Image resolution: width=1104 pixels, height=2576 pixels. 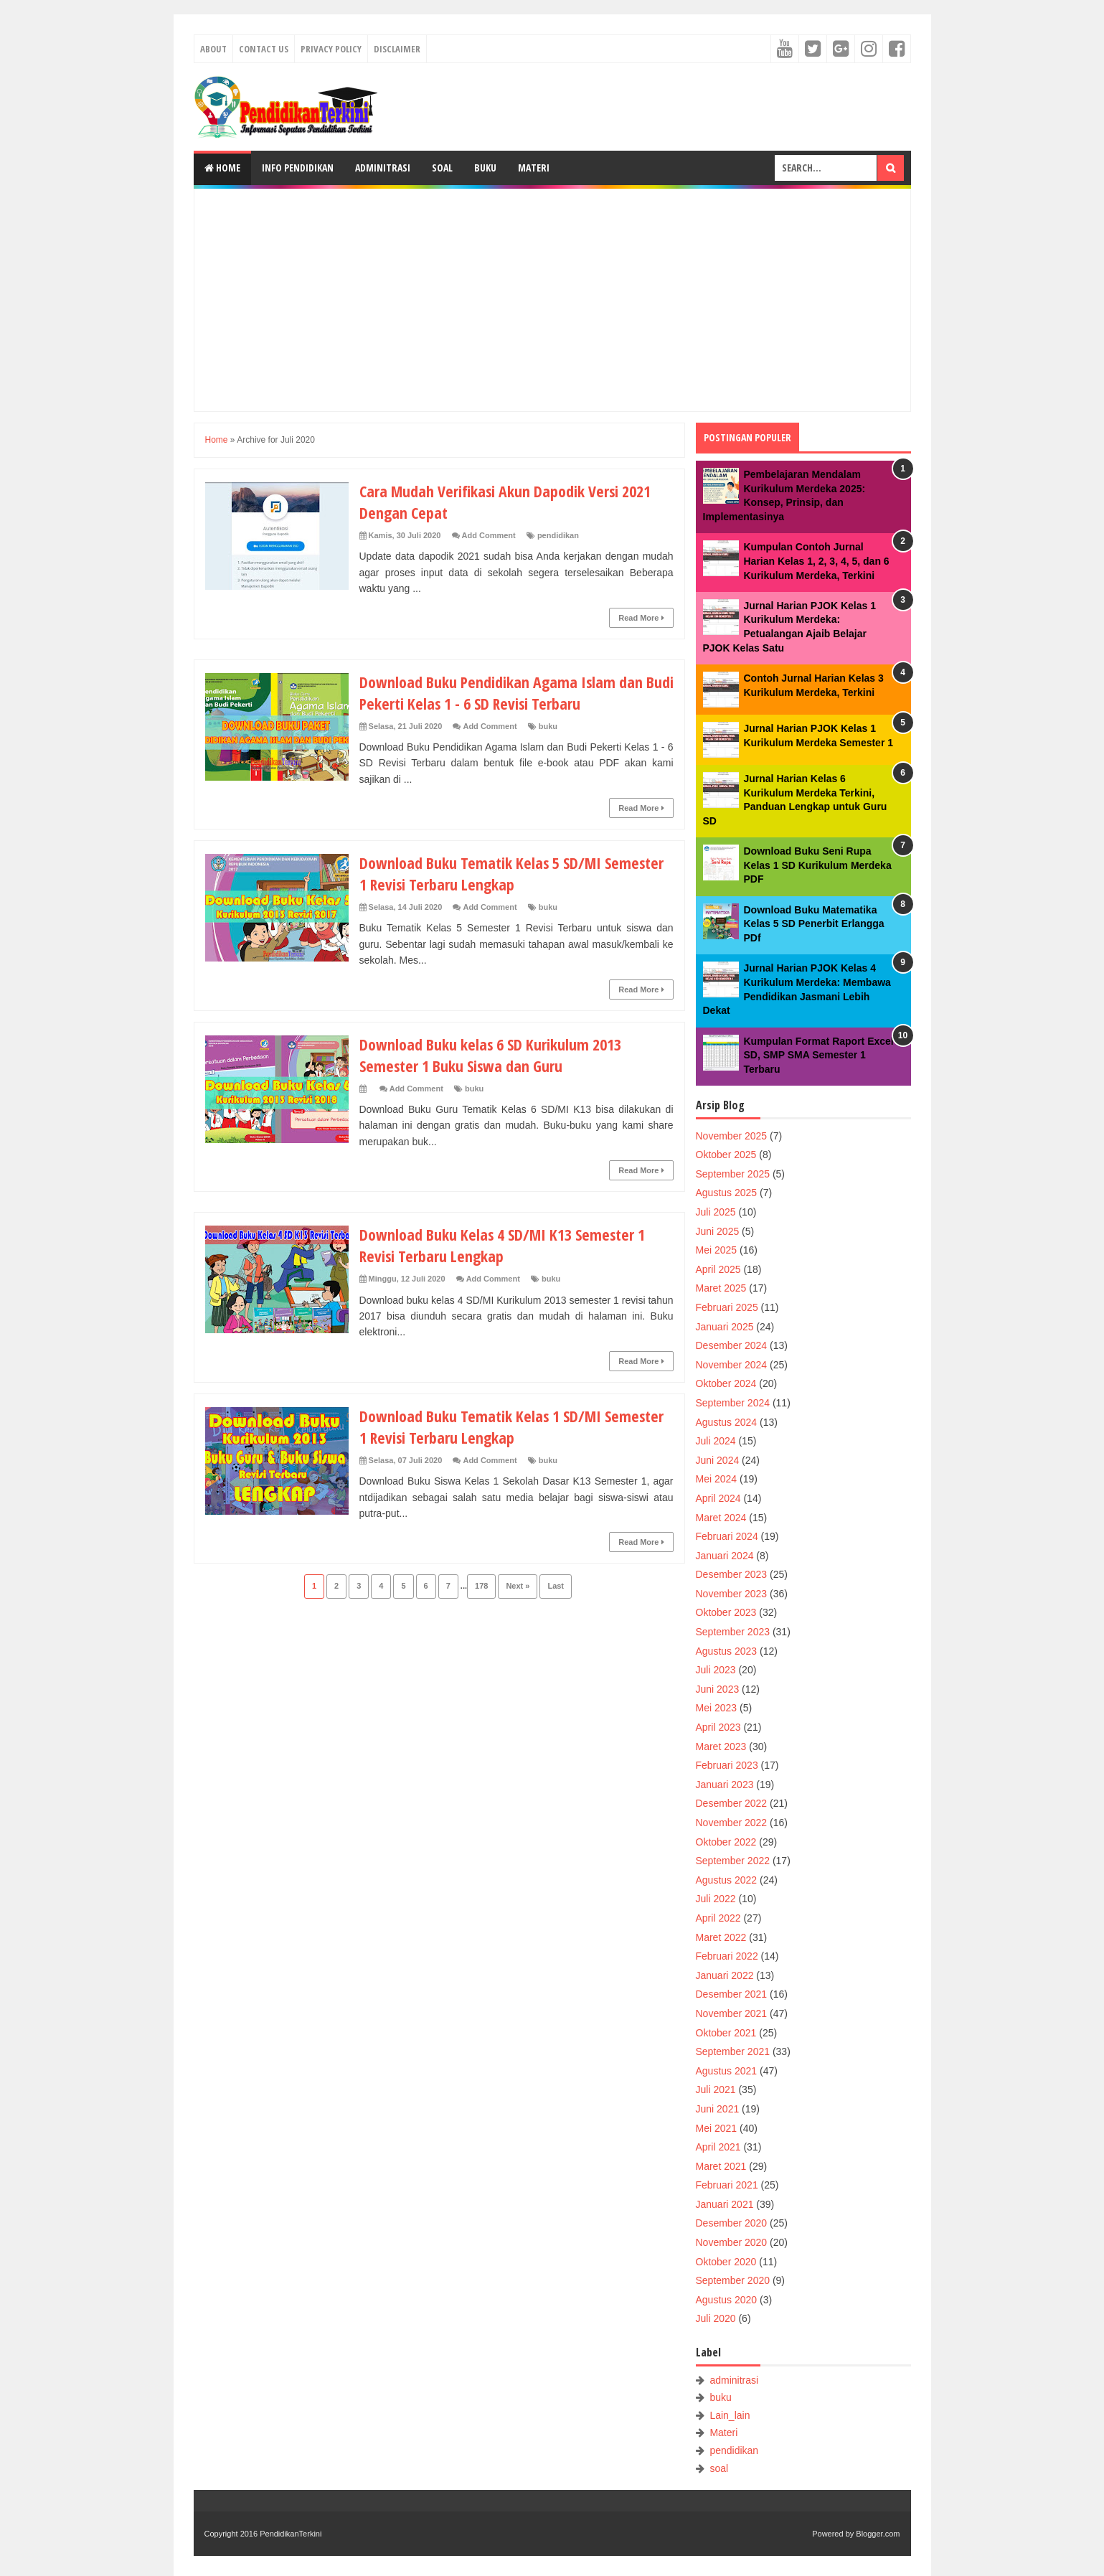 What do you see at coordinates (716, 2089) in the screenshot?
I see `Juli 2021` at bounding box center [716, 2089].